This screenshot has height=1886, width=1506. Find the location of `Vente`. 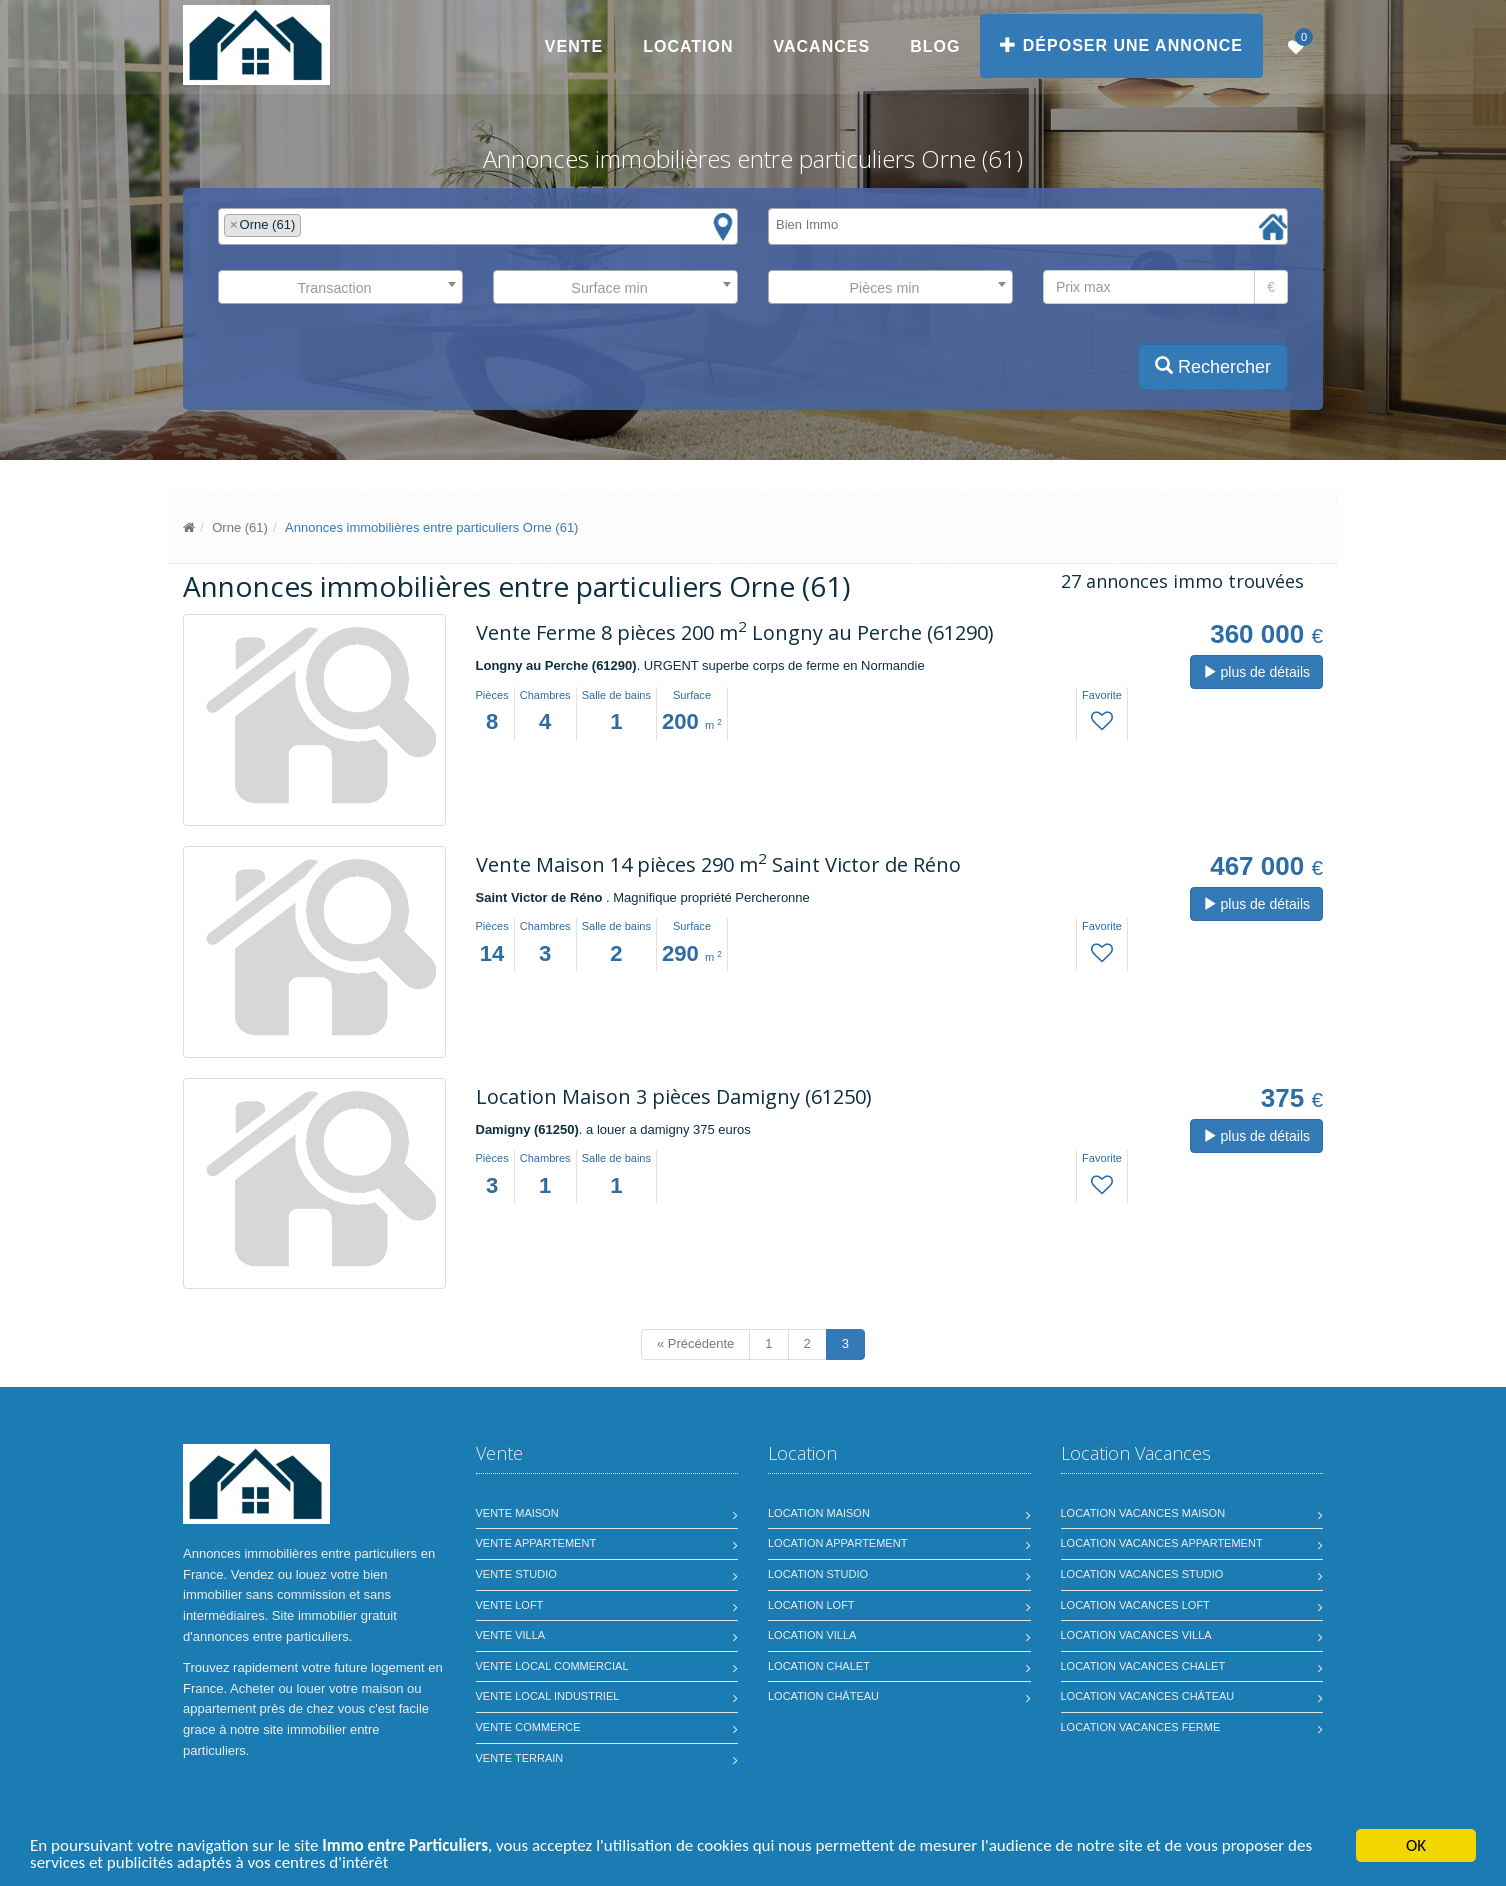

Vente is located at coordinates (574, 46).